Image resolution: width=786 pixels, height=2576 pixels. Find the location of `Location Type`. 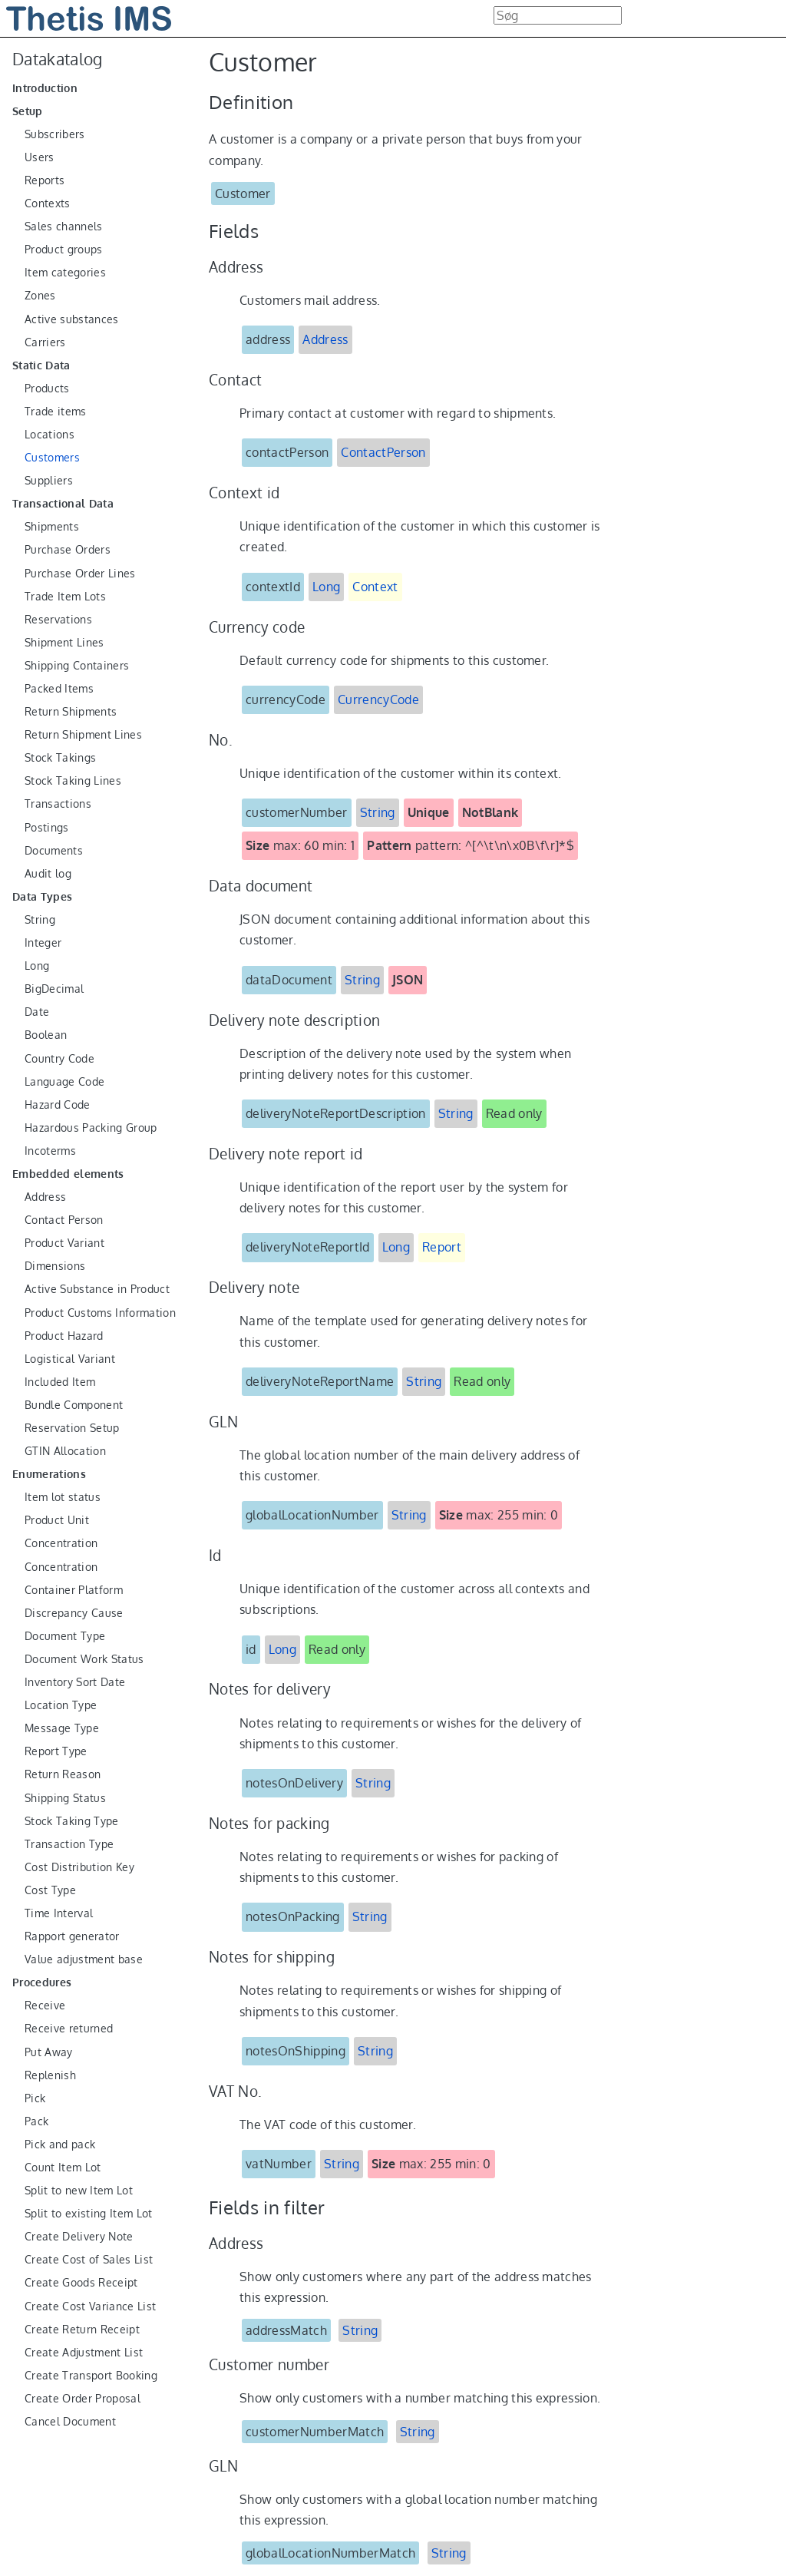

Location Type is located at coordinates (61, 1705).